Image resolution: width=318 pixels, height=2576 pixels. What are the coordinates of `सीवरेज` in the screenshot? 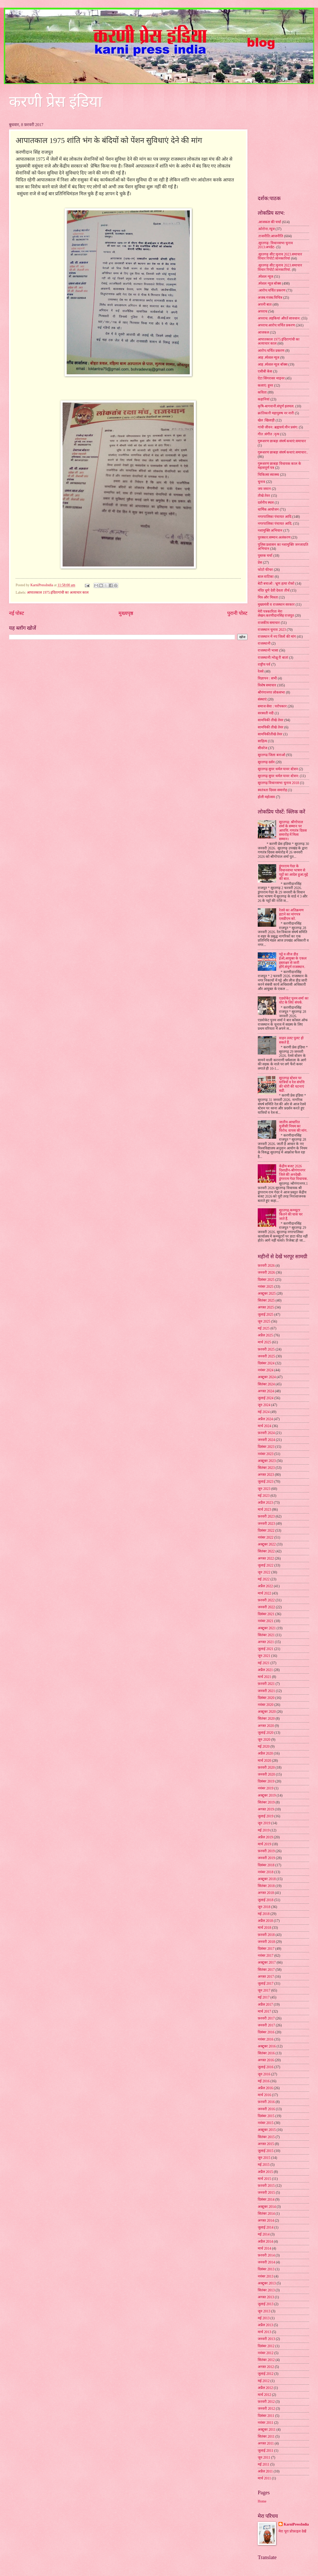 It's located at (262, 748).